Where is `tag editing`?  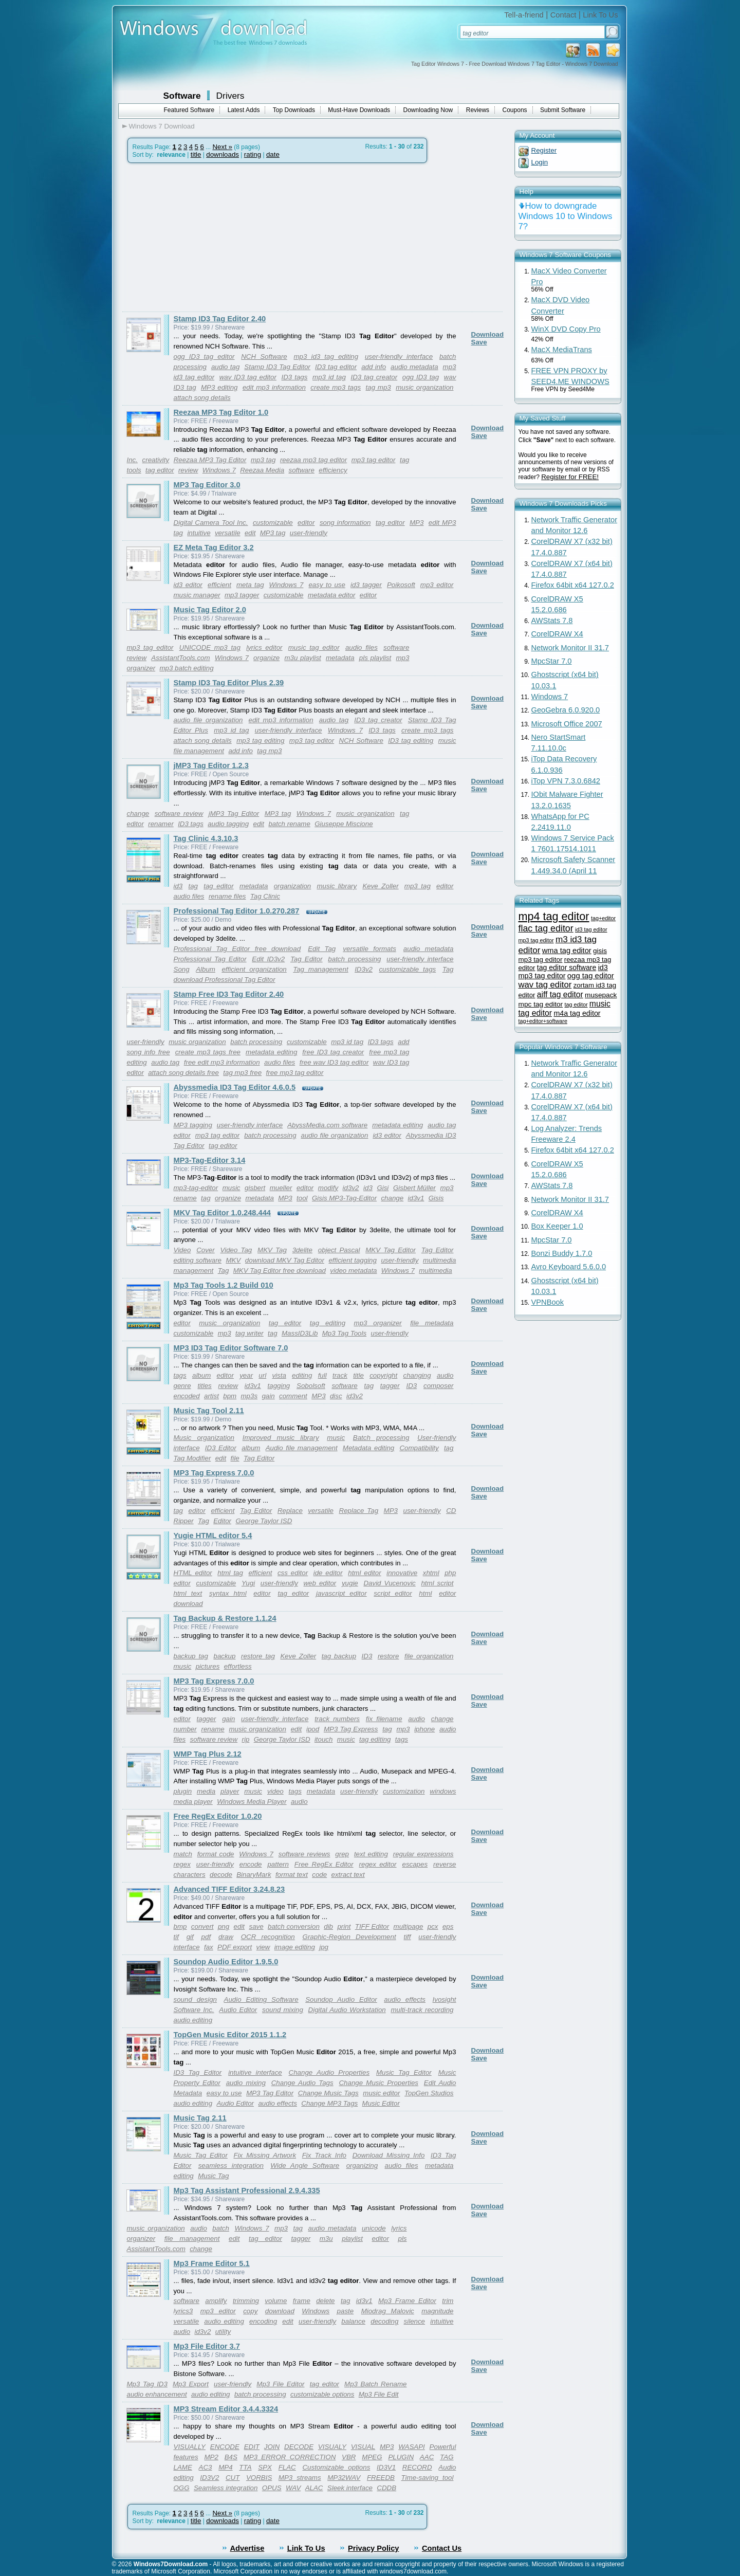 tag editing is located at coordinates (328, 1323).